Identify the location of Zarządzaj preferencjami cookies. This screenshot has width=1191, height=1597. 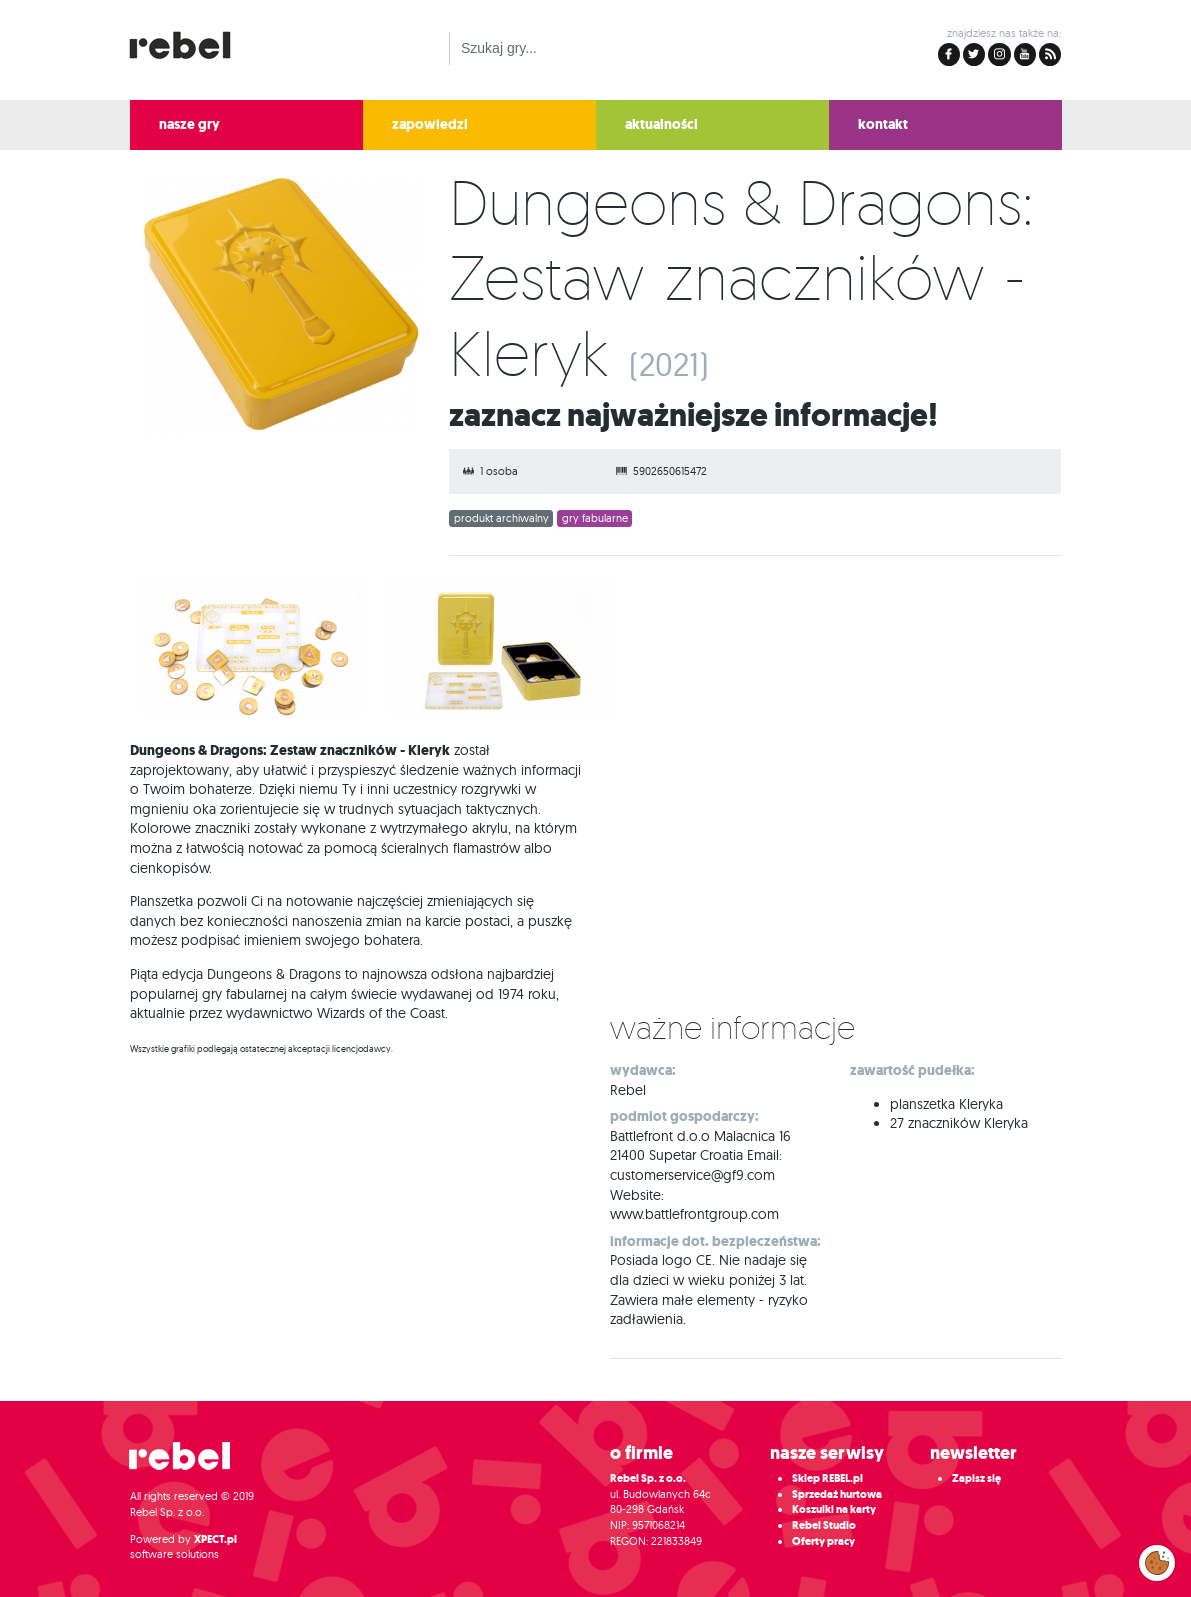
(1157, 1559).